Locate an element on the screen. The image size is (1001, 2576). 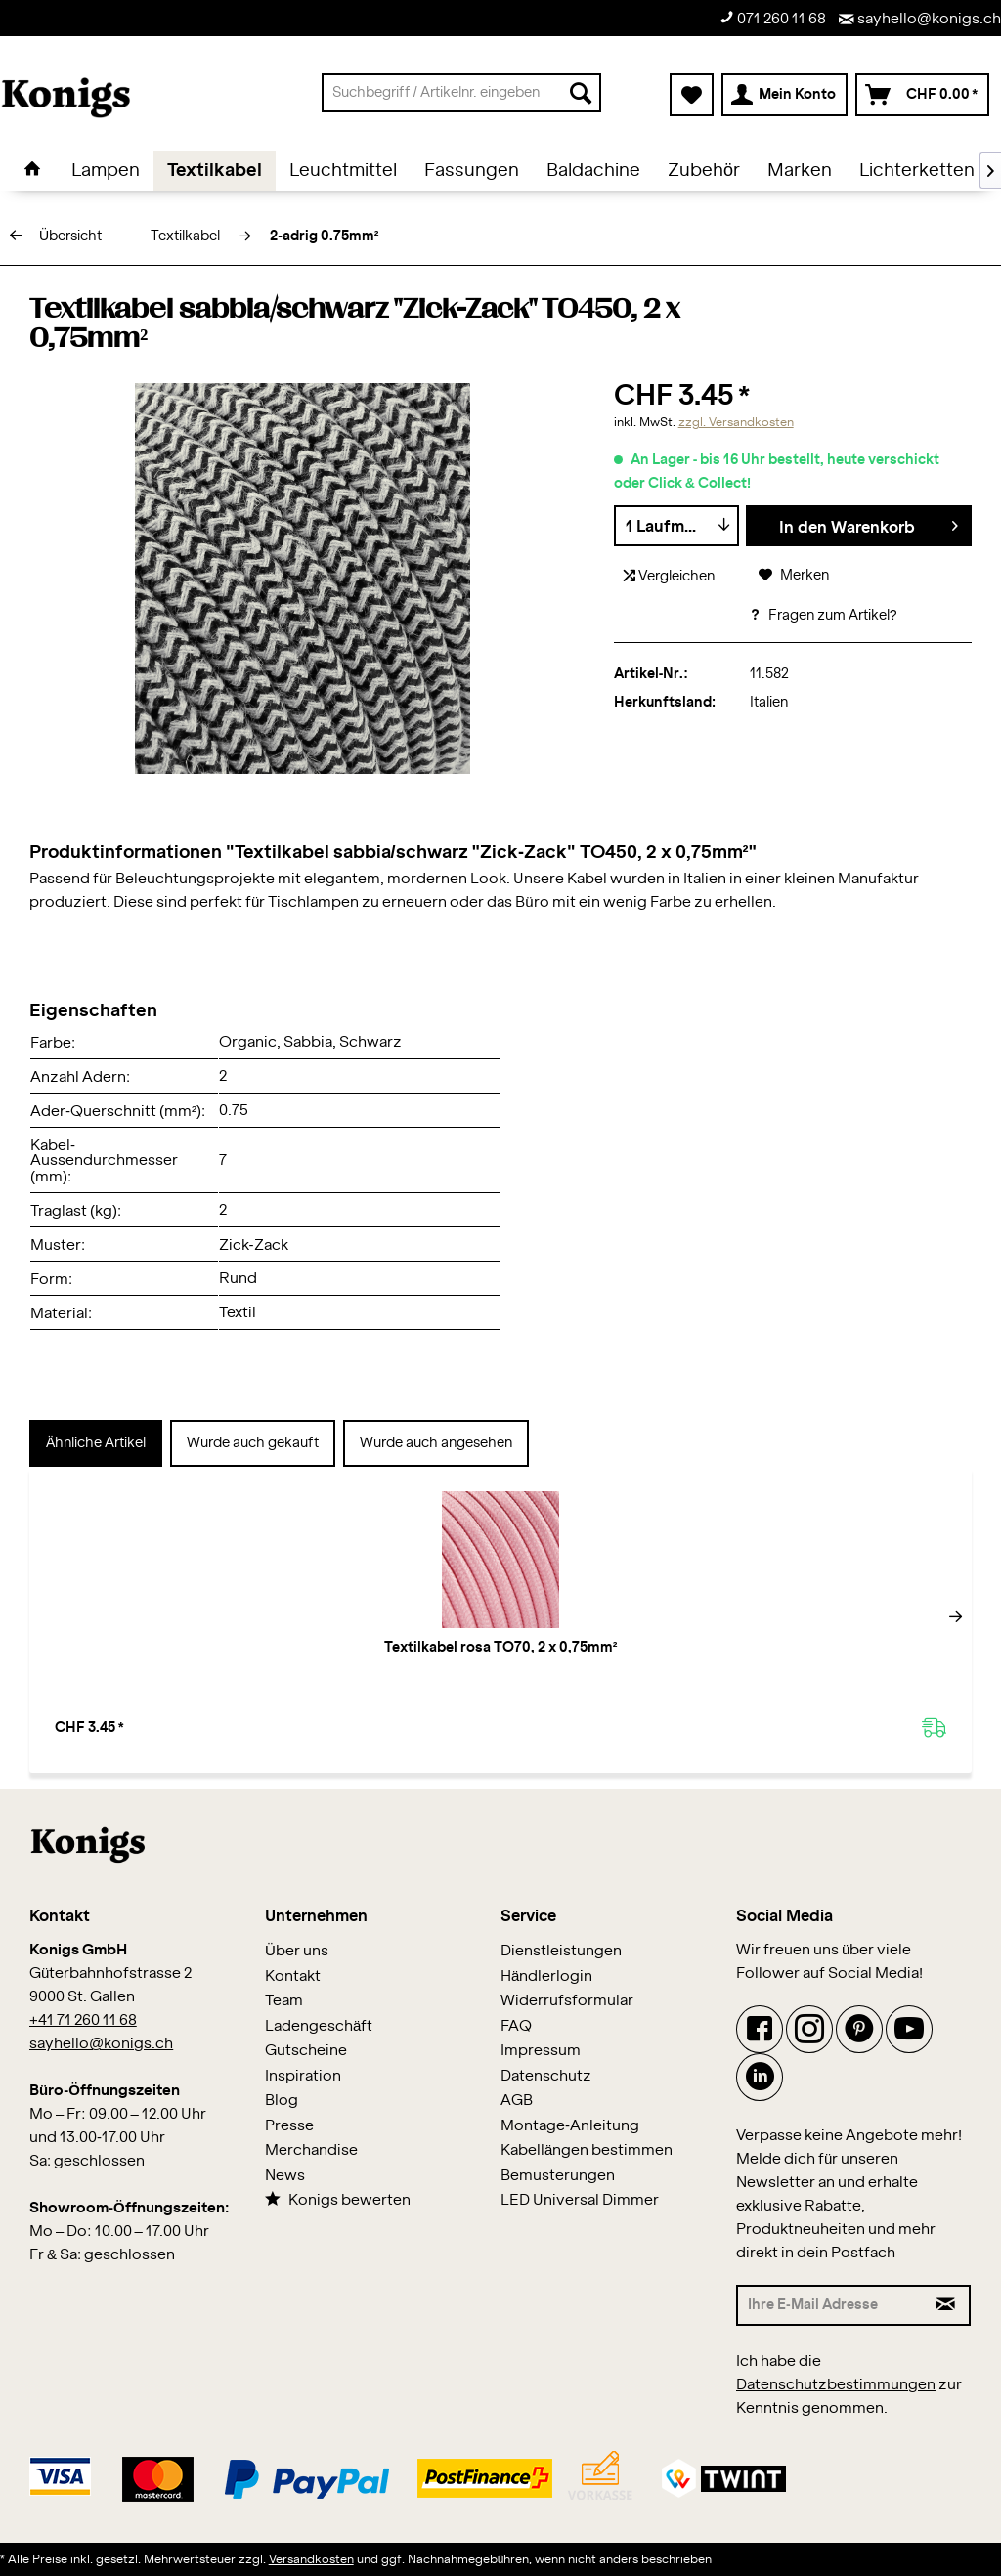
[Lampen] is located at coordinates (105, 171).